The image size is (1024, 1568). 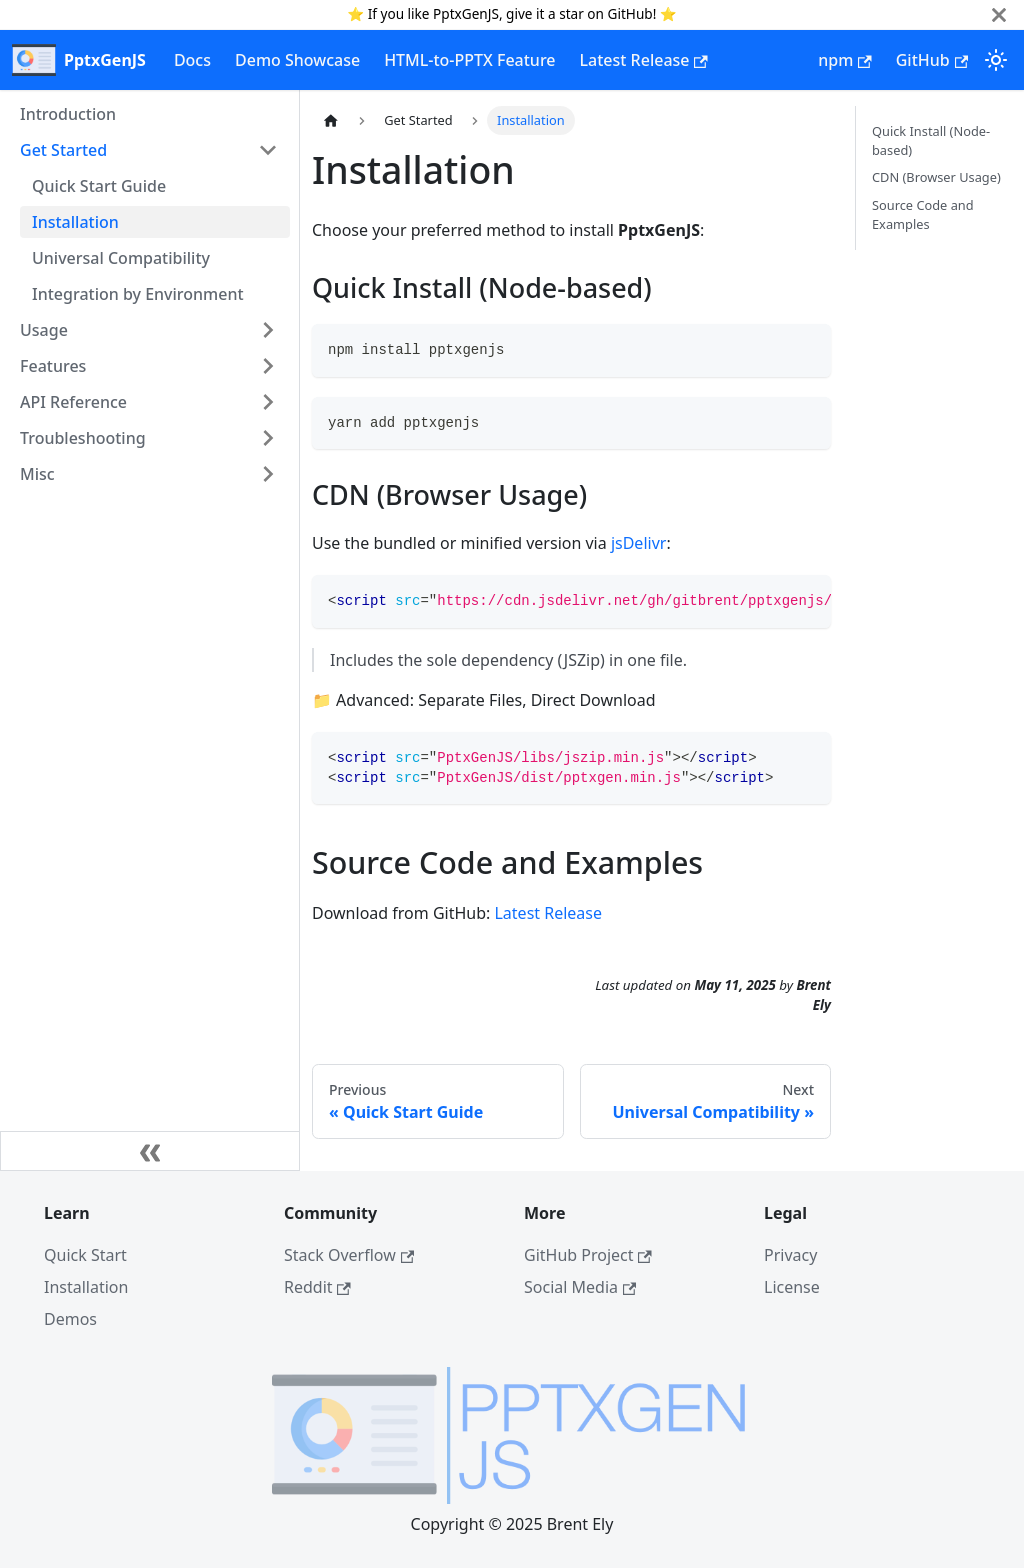 What do you see at coordinates (44, 330) in the screenshot?
I see `Usage [button]` at bounding box center [44, 330].